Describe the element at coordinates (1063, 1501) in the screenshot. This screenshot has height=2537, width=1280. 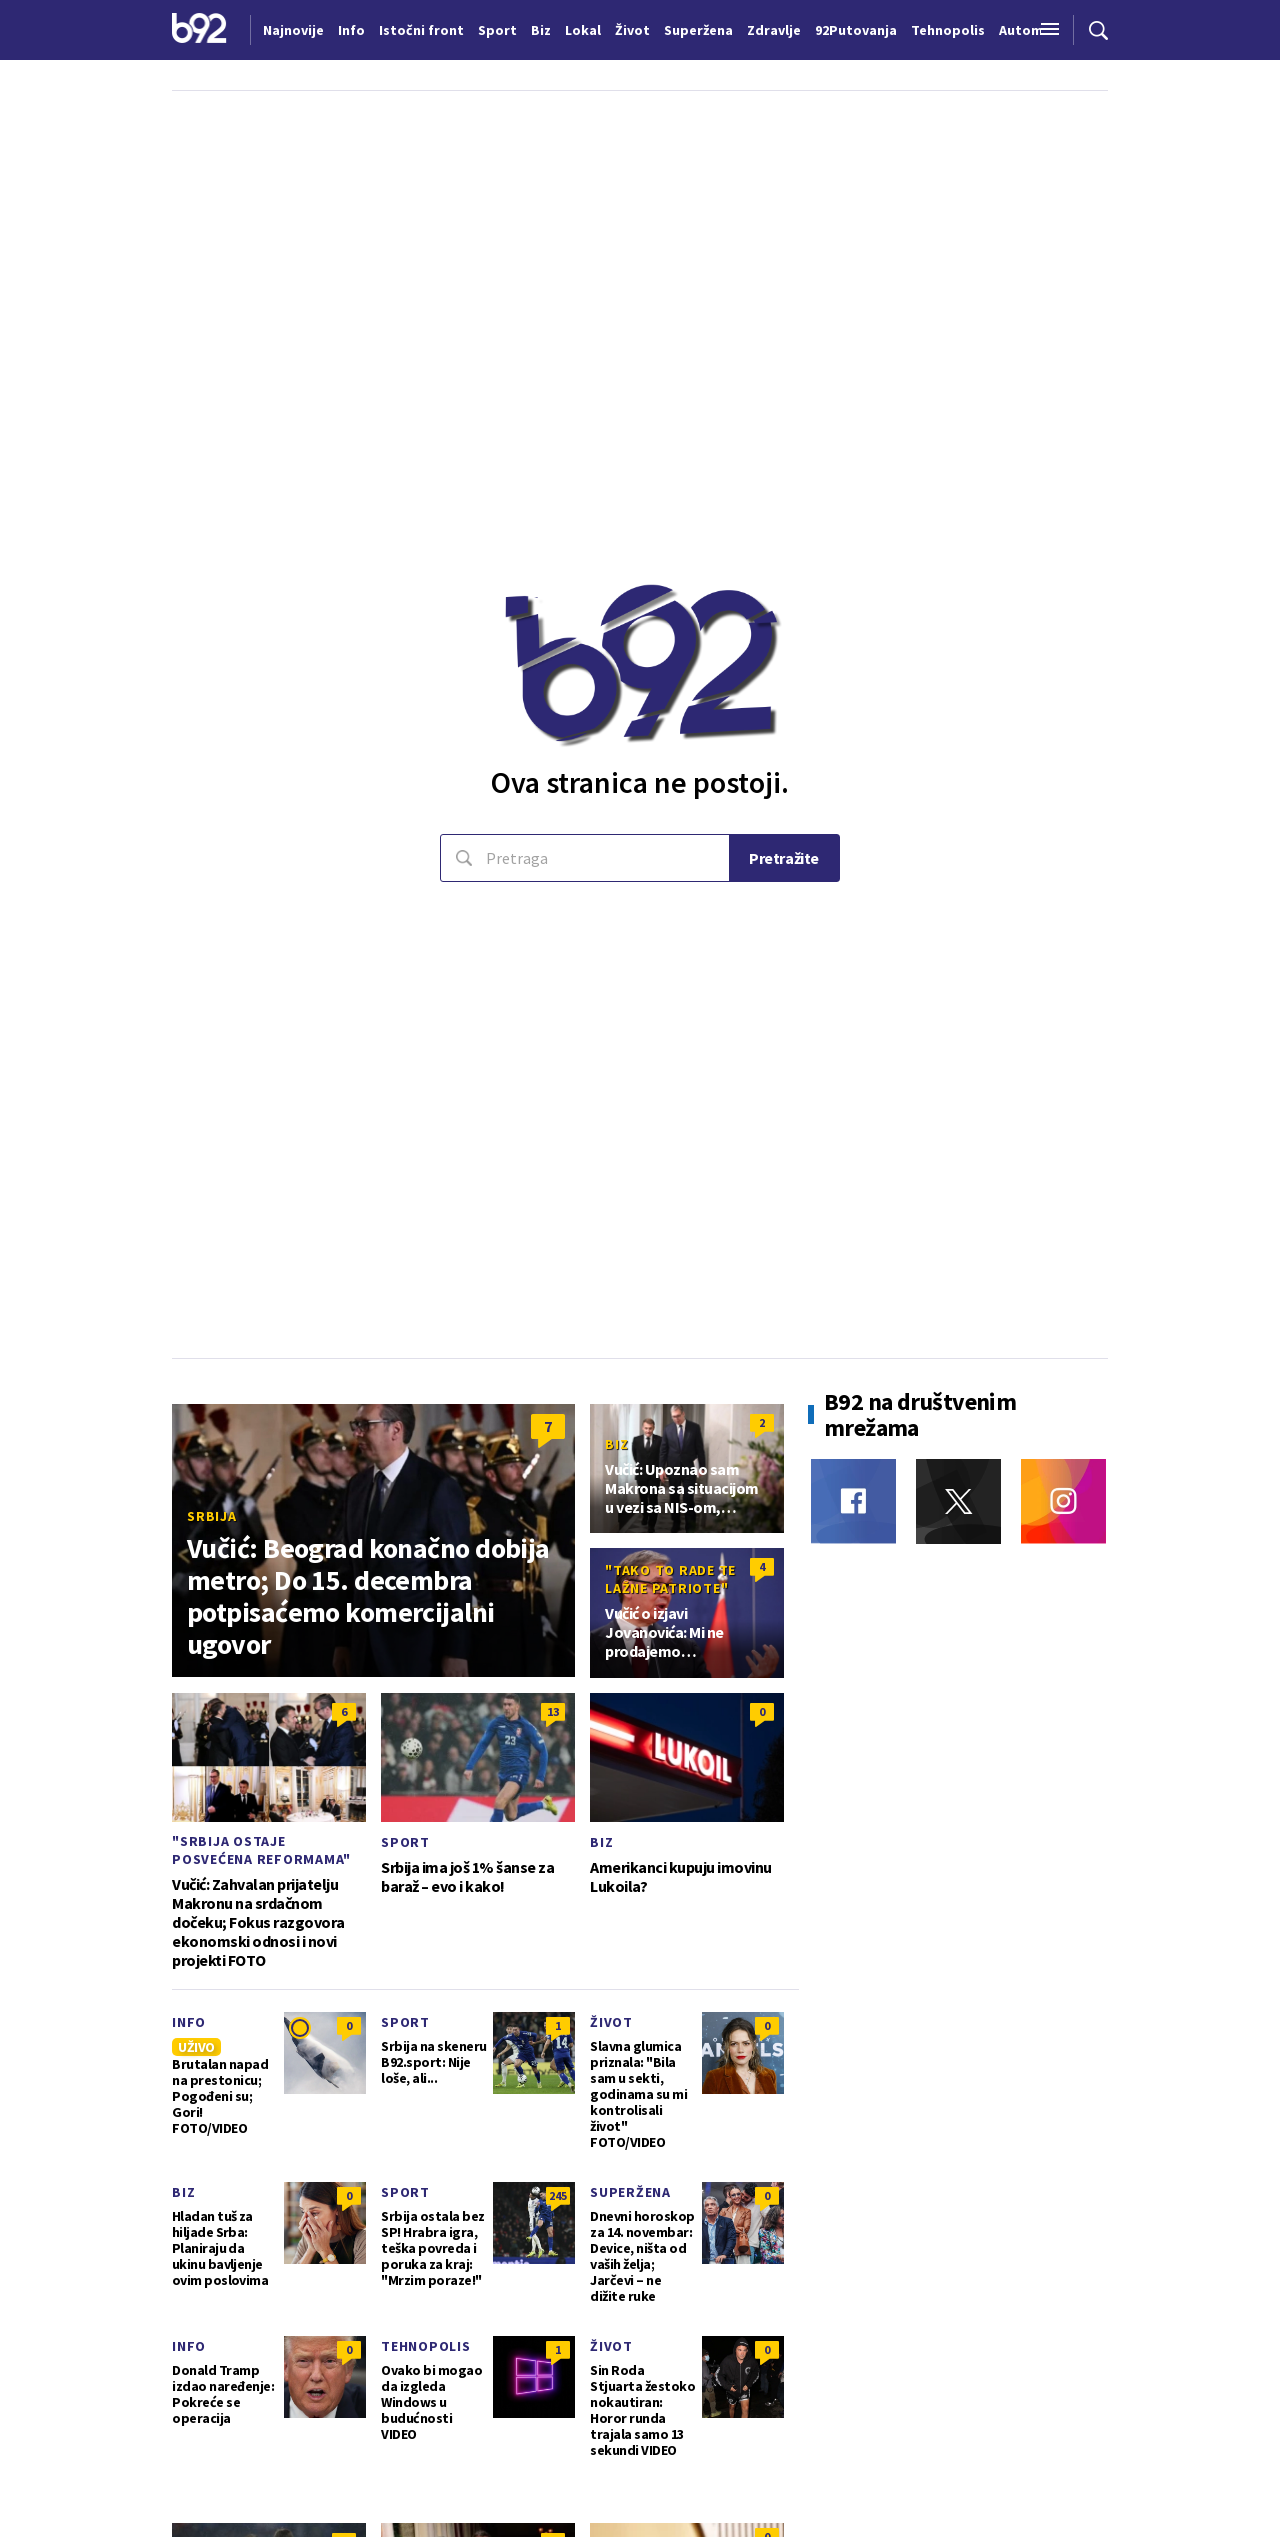
I see `[Instagram]` at that location.